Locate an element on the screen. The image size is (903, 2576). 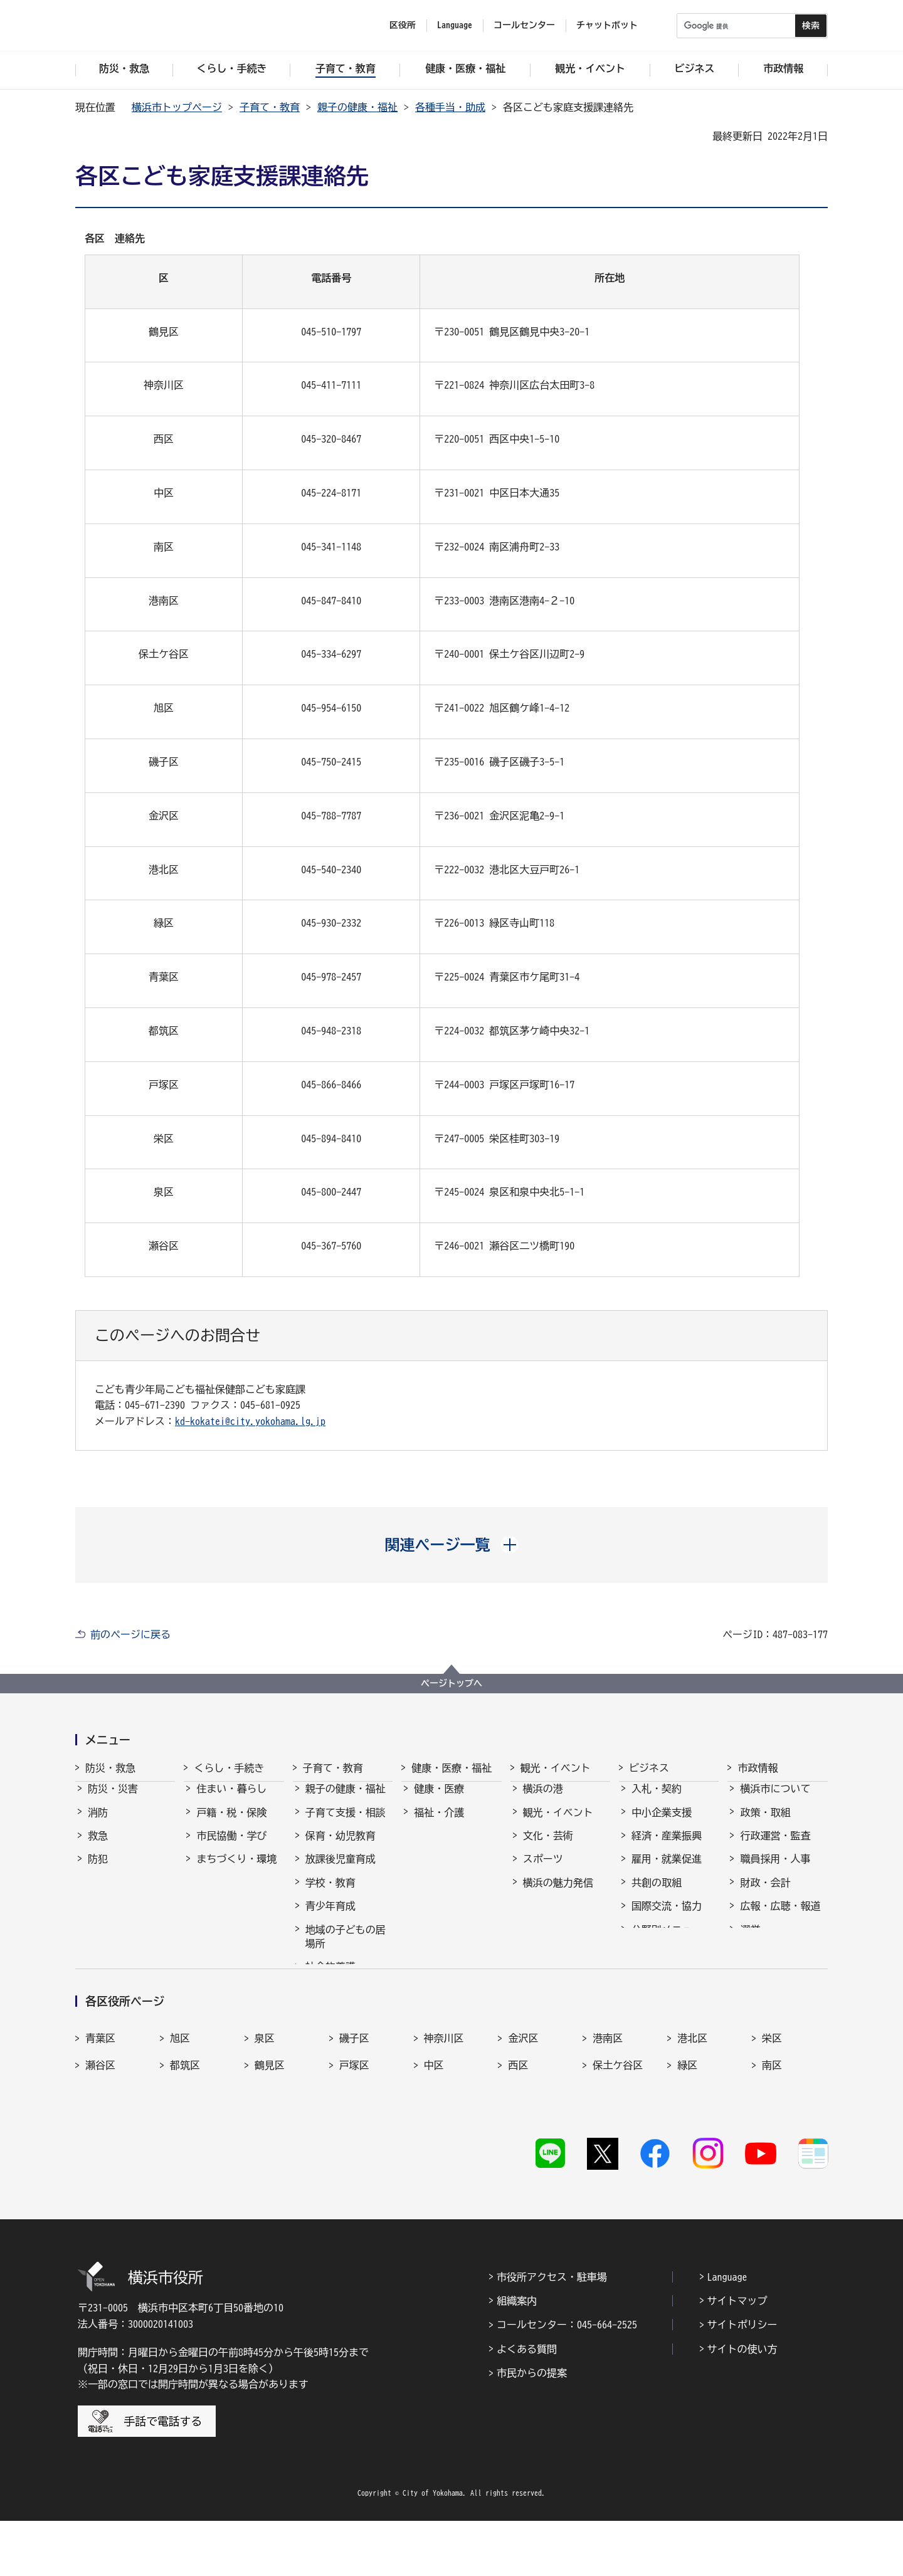
中小企業支援 is located at coordinates (661, 1824).